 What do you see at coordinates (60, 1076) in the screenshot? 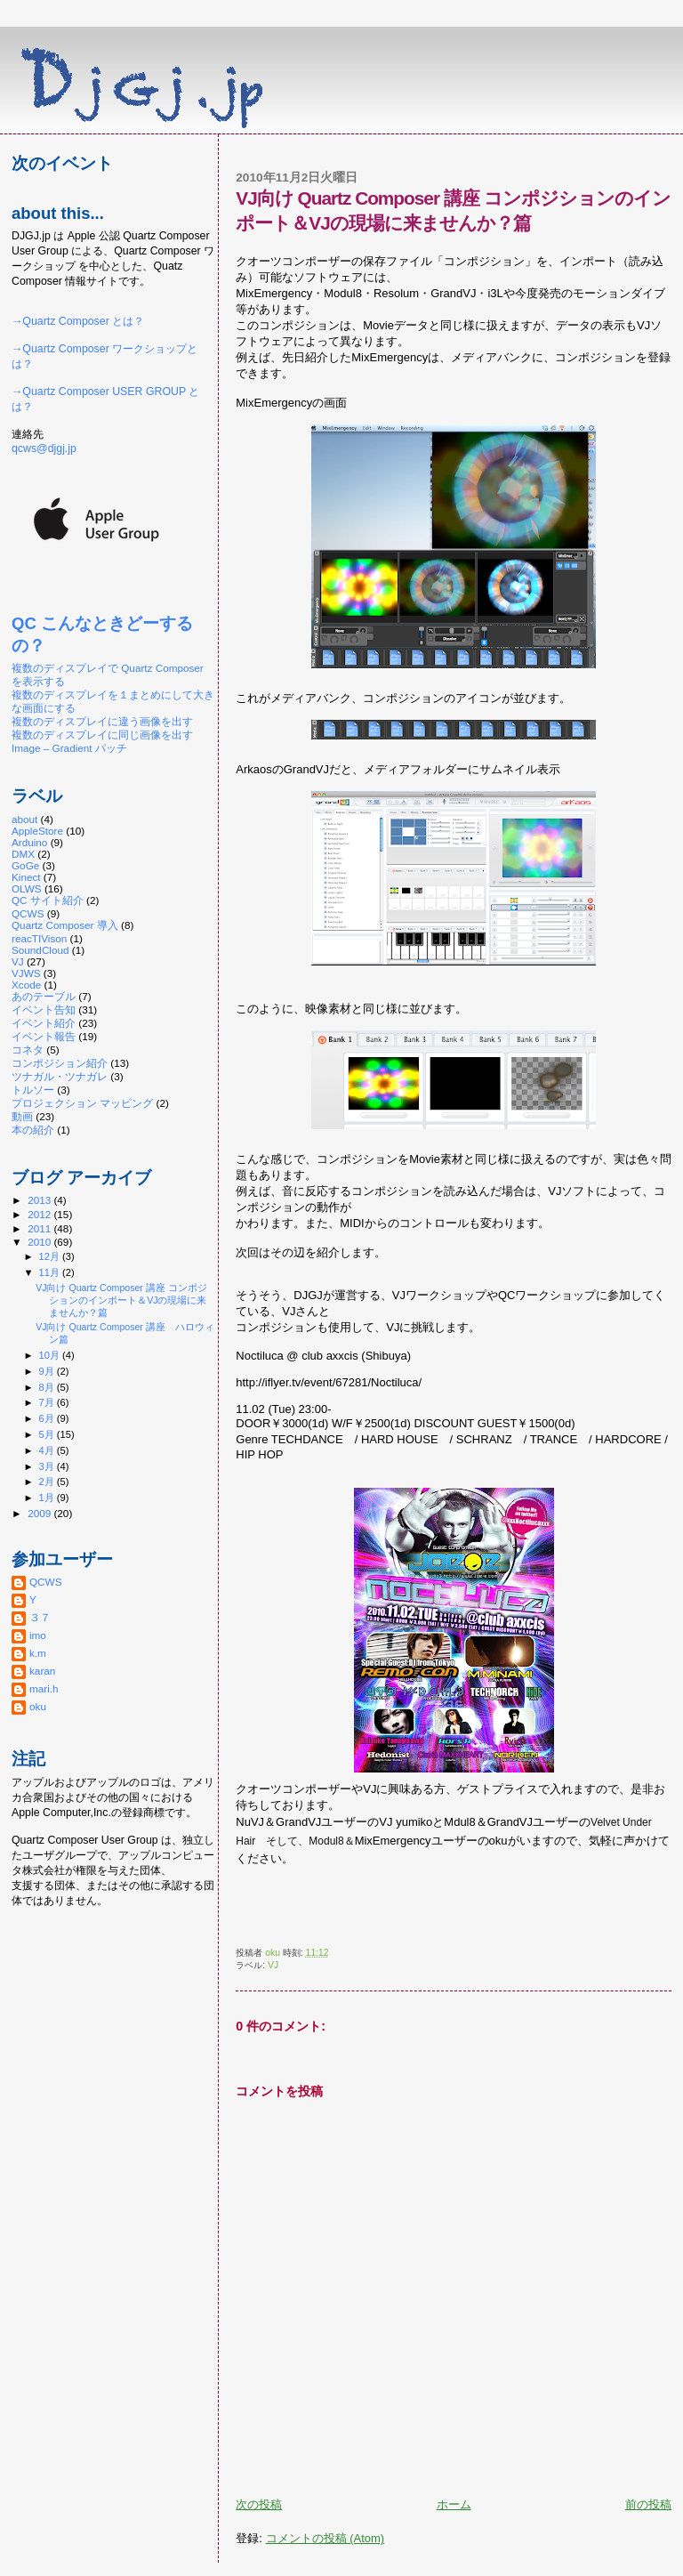
I see `ツナガル・ツナガレ` at bounding box center [60, 1076].